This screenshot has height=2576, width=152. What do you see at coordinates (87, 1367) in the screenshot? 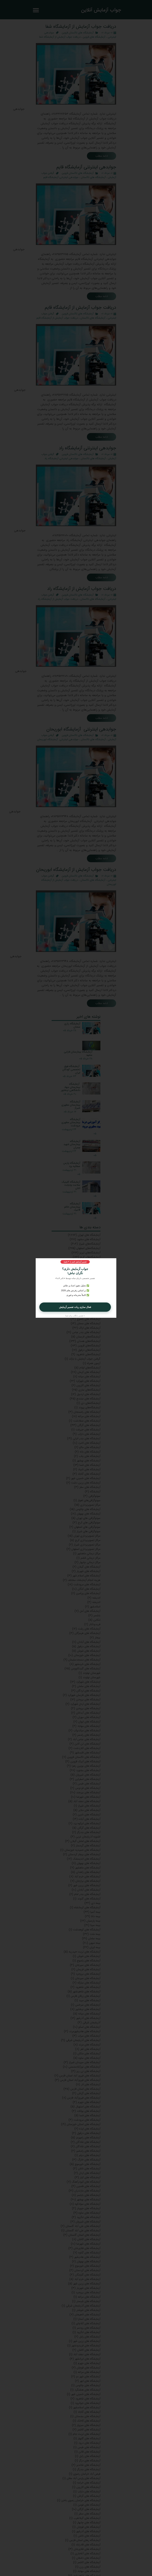
I see `آزمایشگاه‌های ایلام` at bounding box center [87, 1367].